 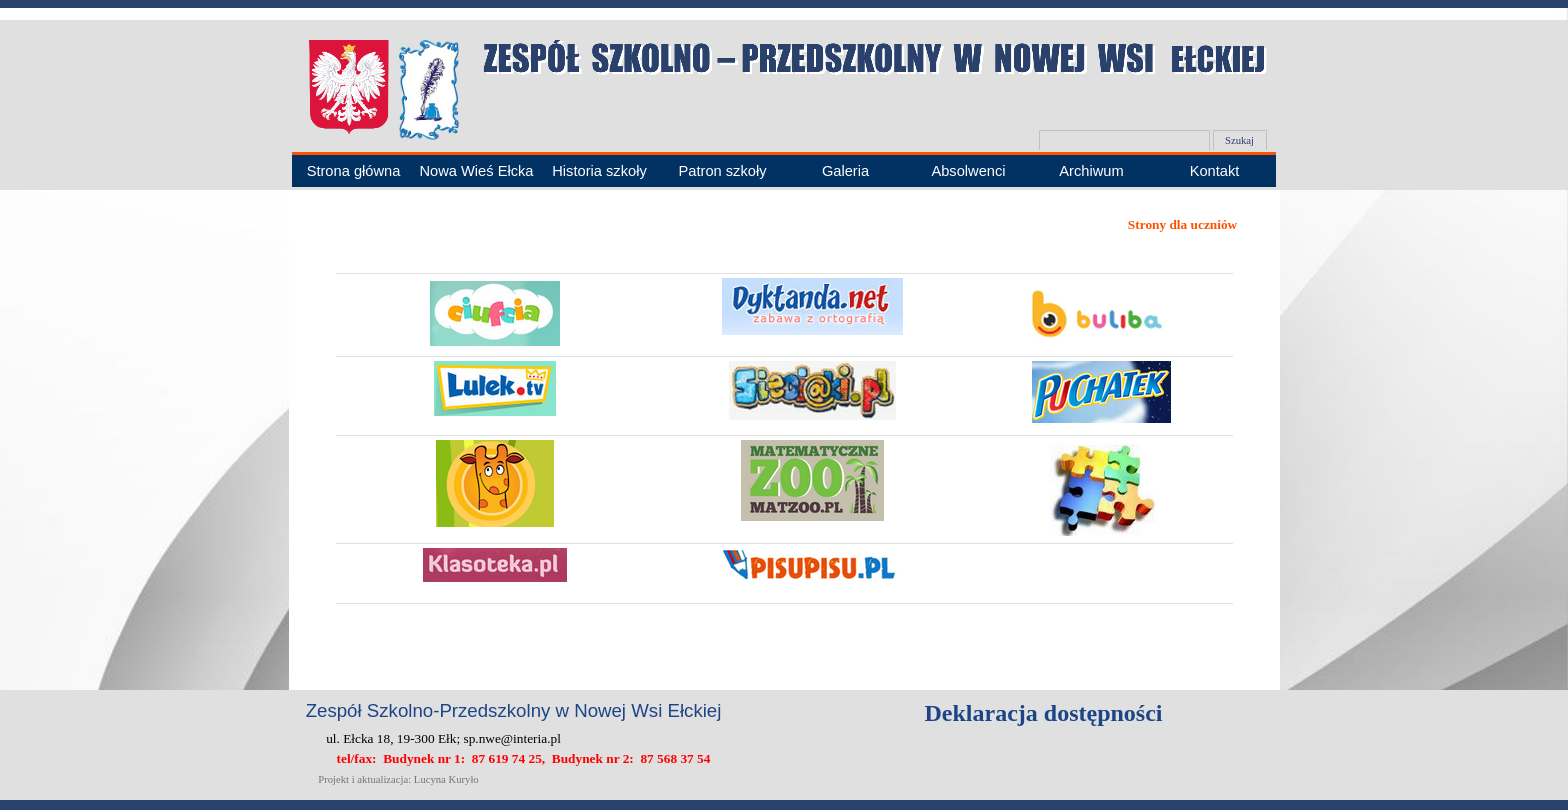 I want to click on Historia szkoły, so click(x=599, y=171).